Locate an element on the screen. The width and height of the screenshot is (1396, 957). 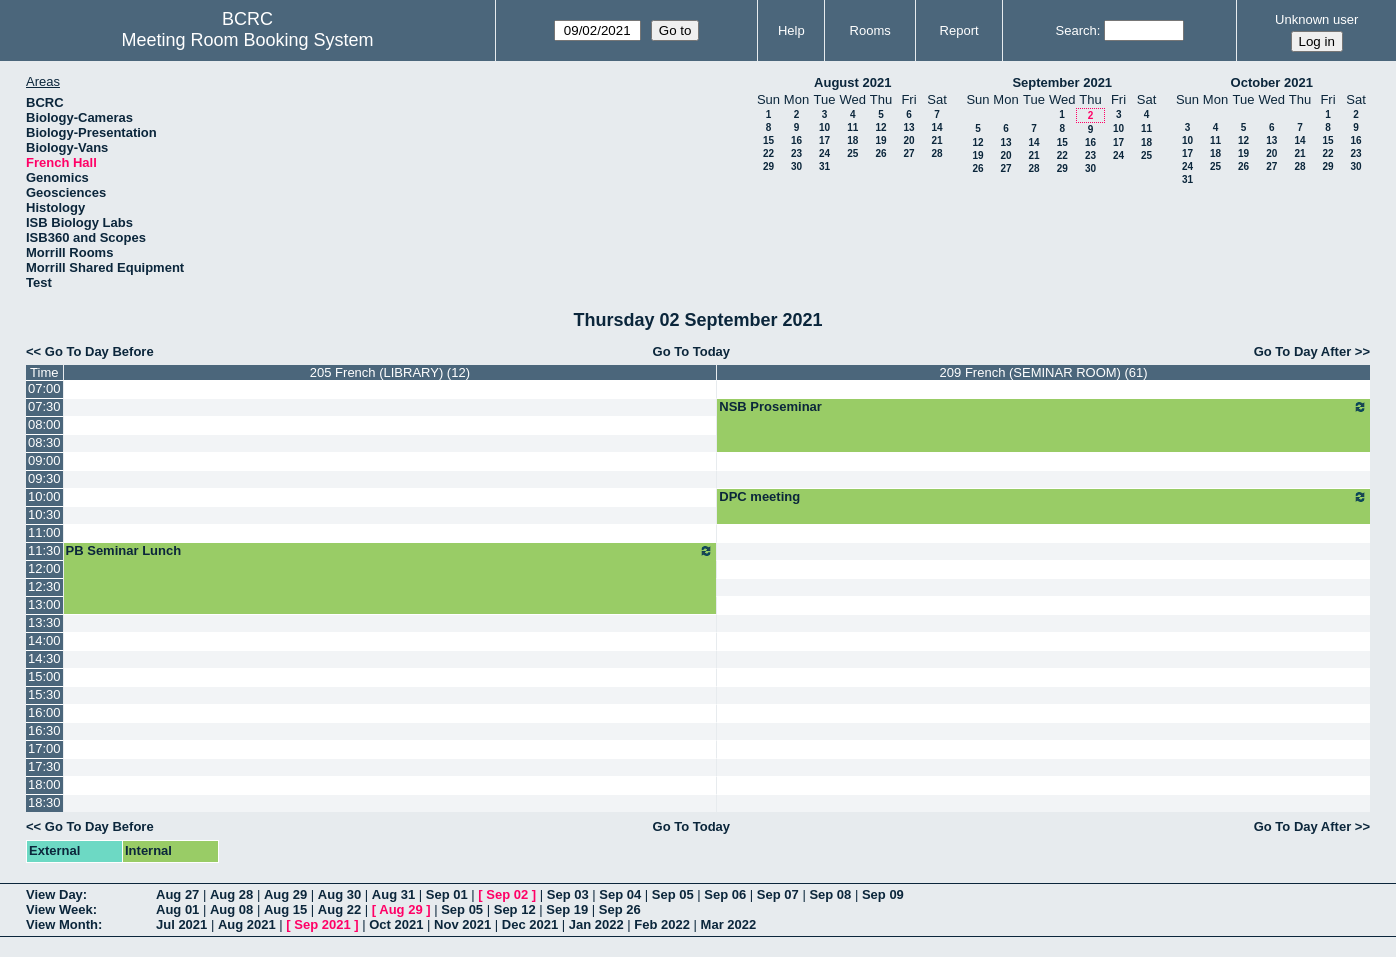
11:00 is located at coordinates (44, 532).